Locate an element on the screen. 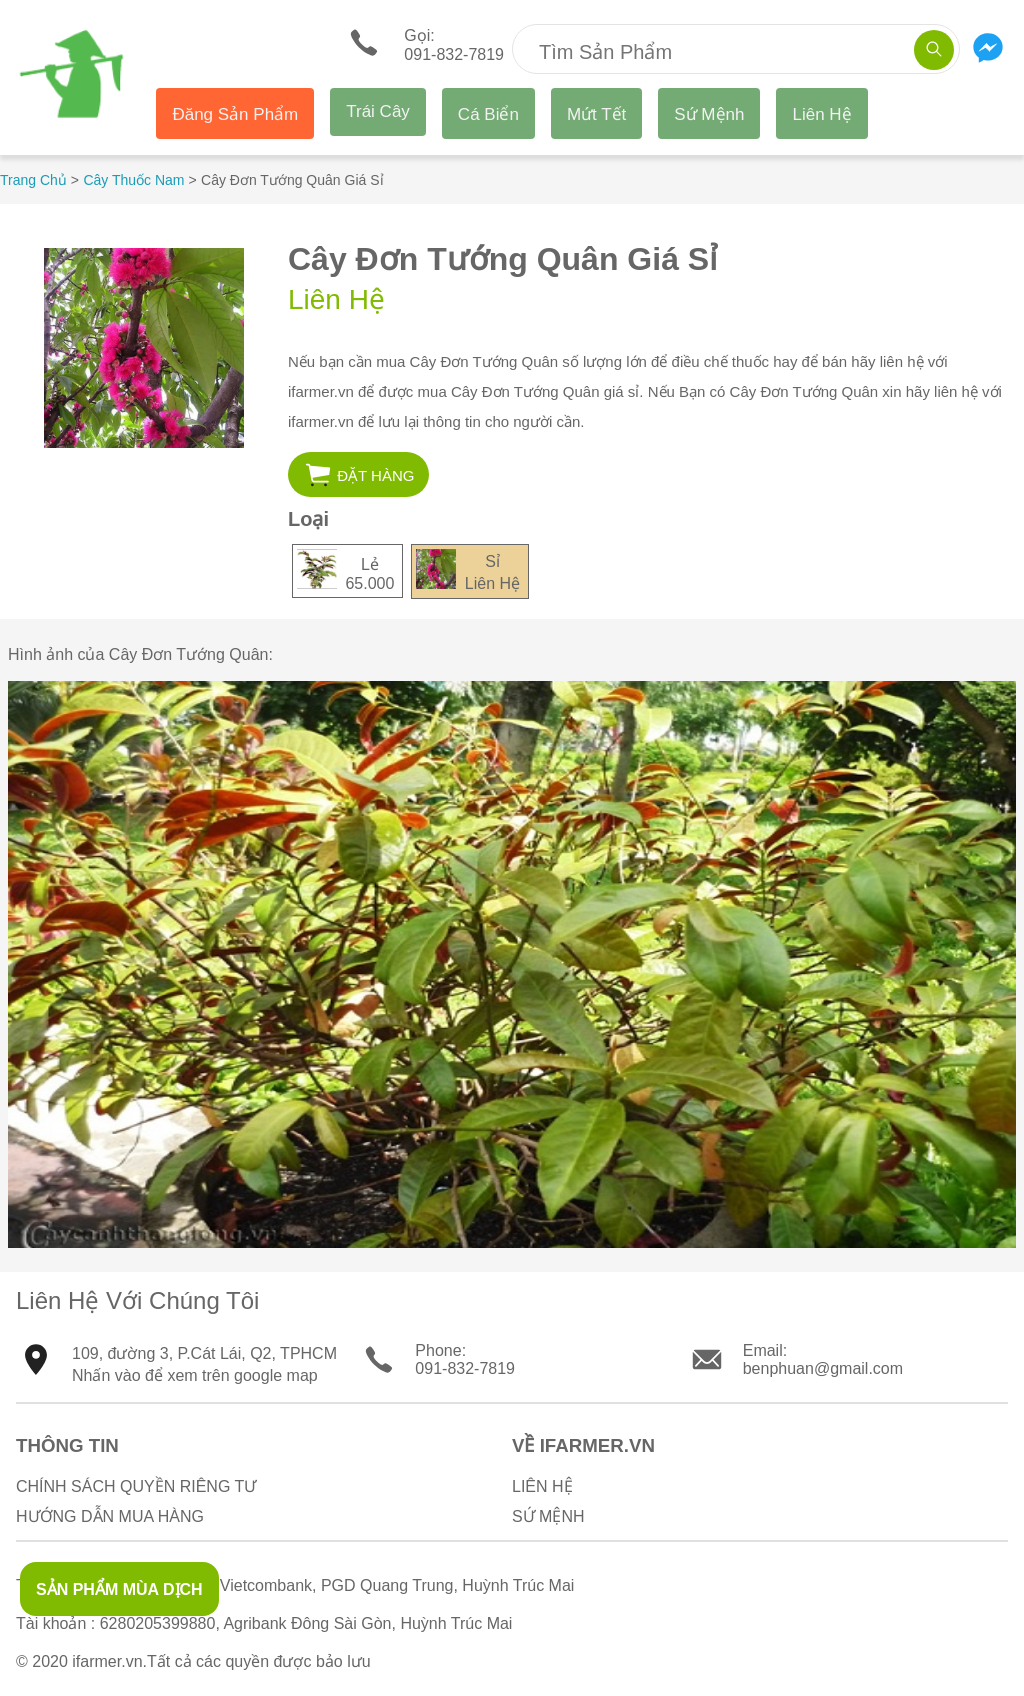 This screenshot has height=1696, width=1024. Liên Hệ is located at coordinates (821, 114).